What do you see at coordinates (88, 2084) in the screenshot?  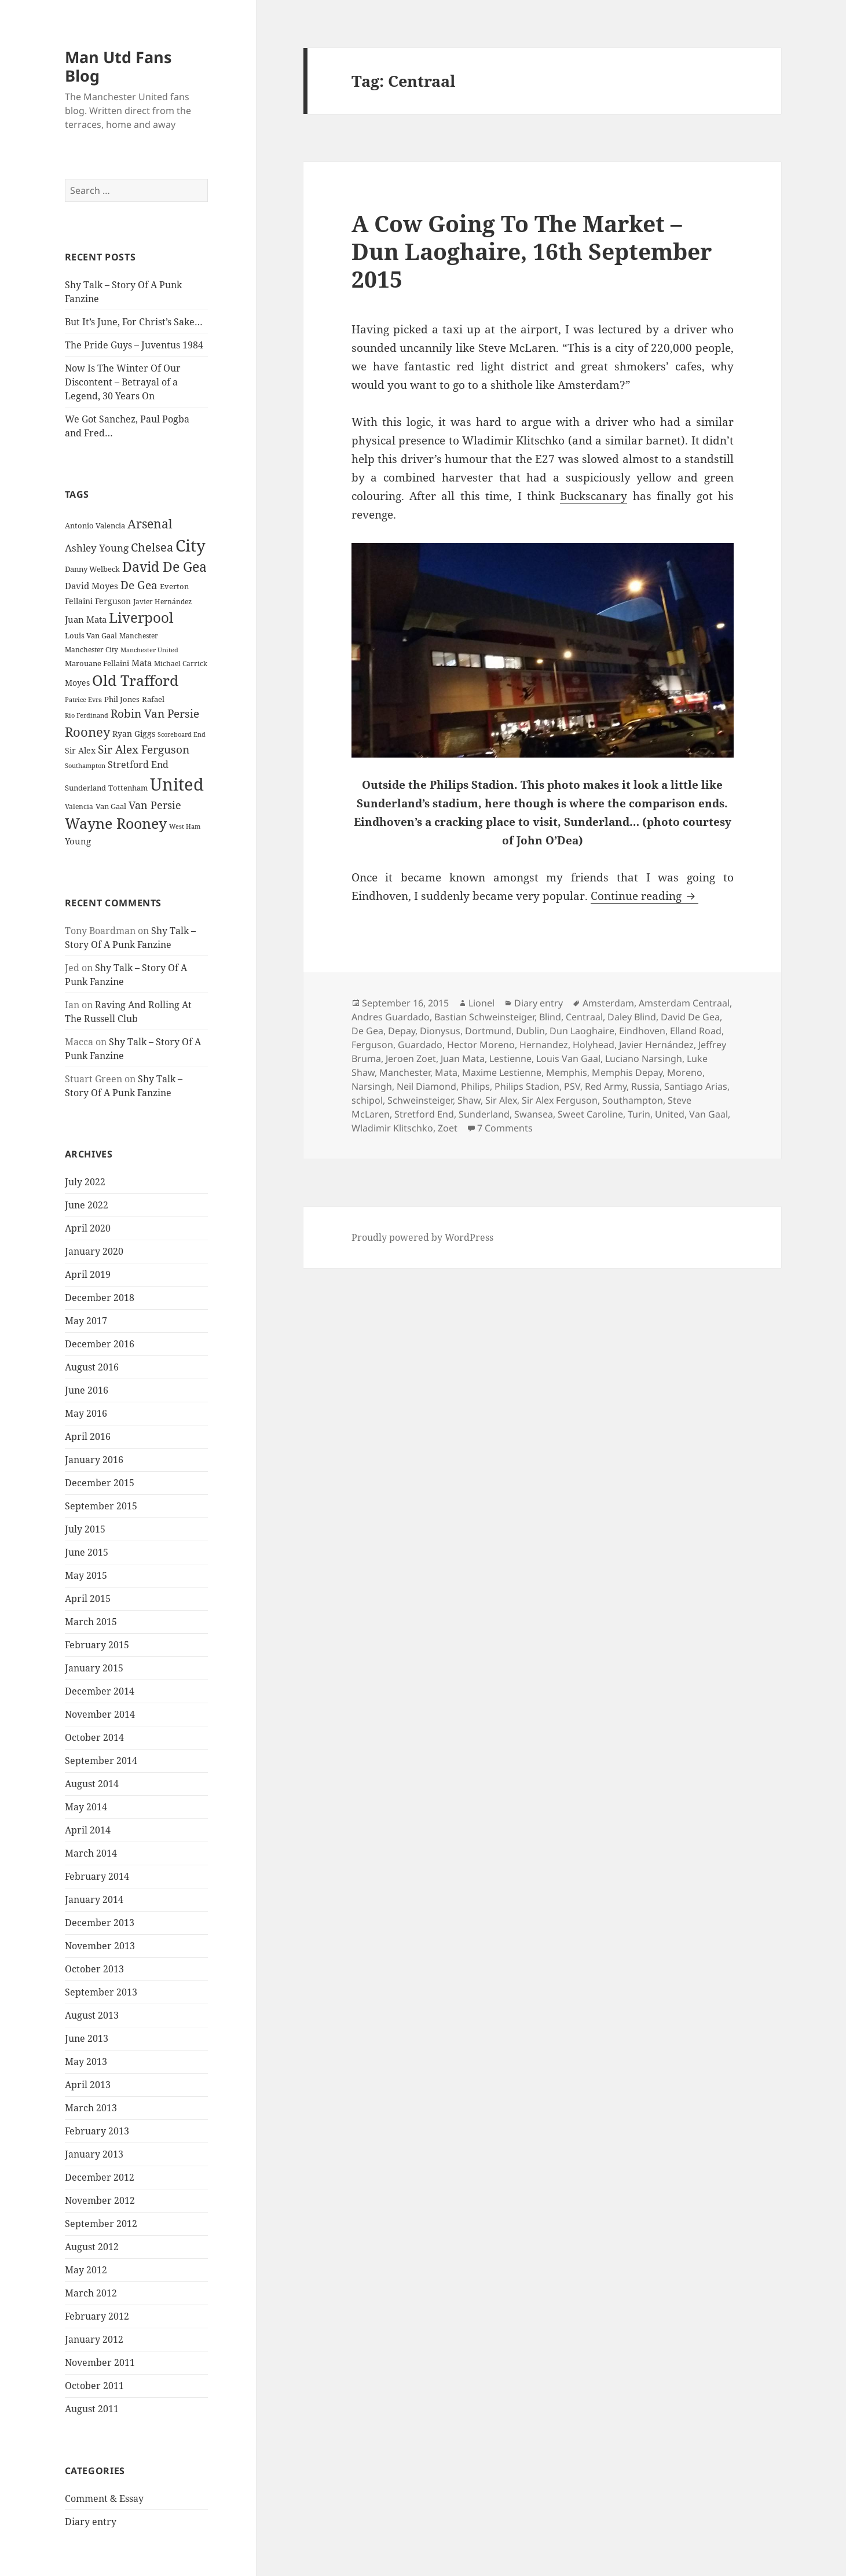 I see `April 2013` at bounding box center [88, 2084].